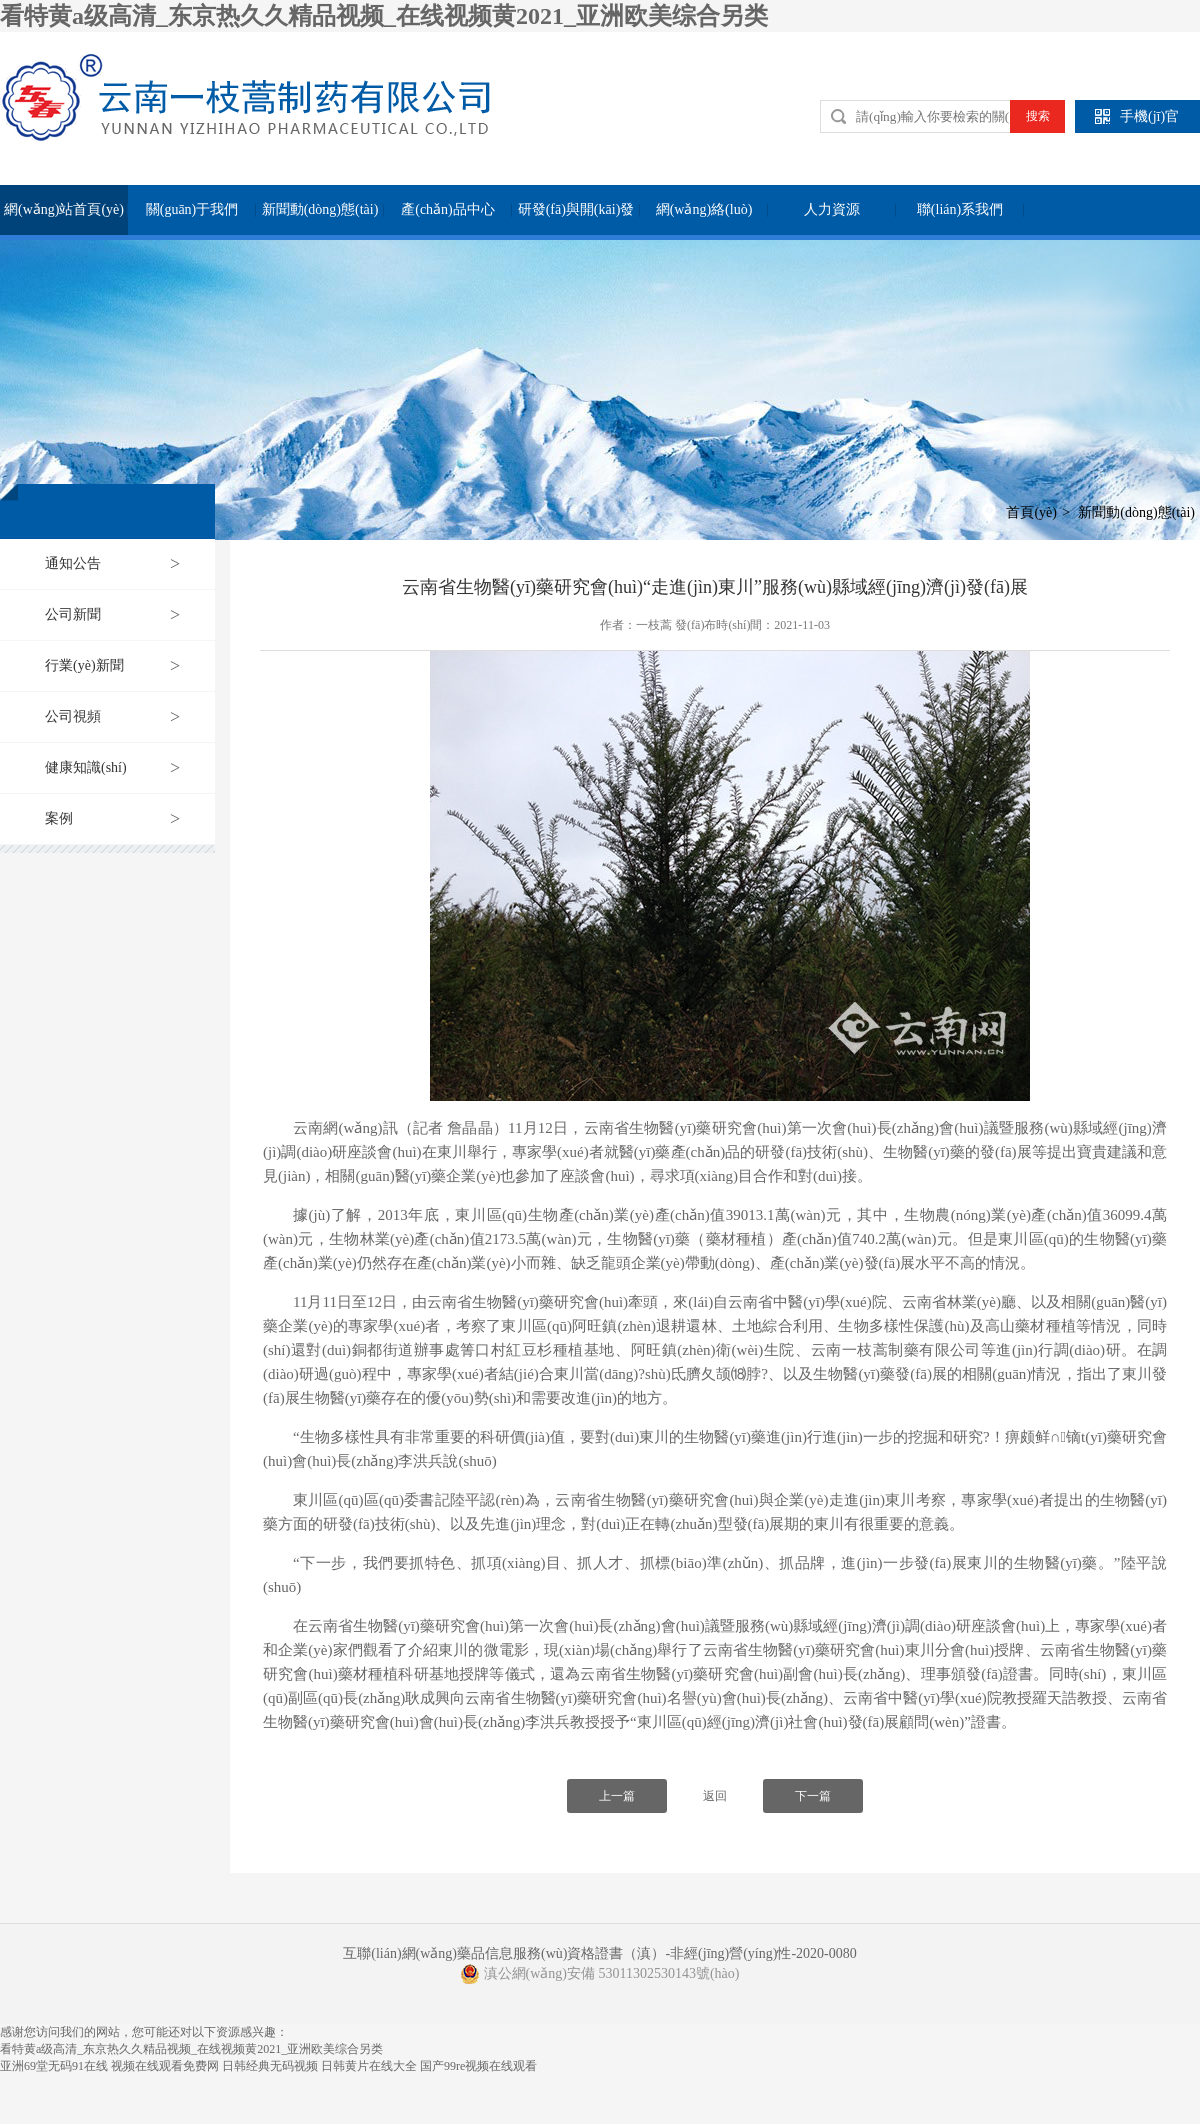 The image size is (1200, 2124). Describe the element at coordinates (704, 209) in the screenshot. I see `網(wǎng)絡(luò)` at that location.